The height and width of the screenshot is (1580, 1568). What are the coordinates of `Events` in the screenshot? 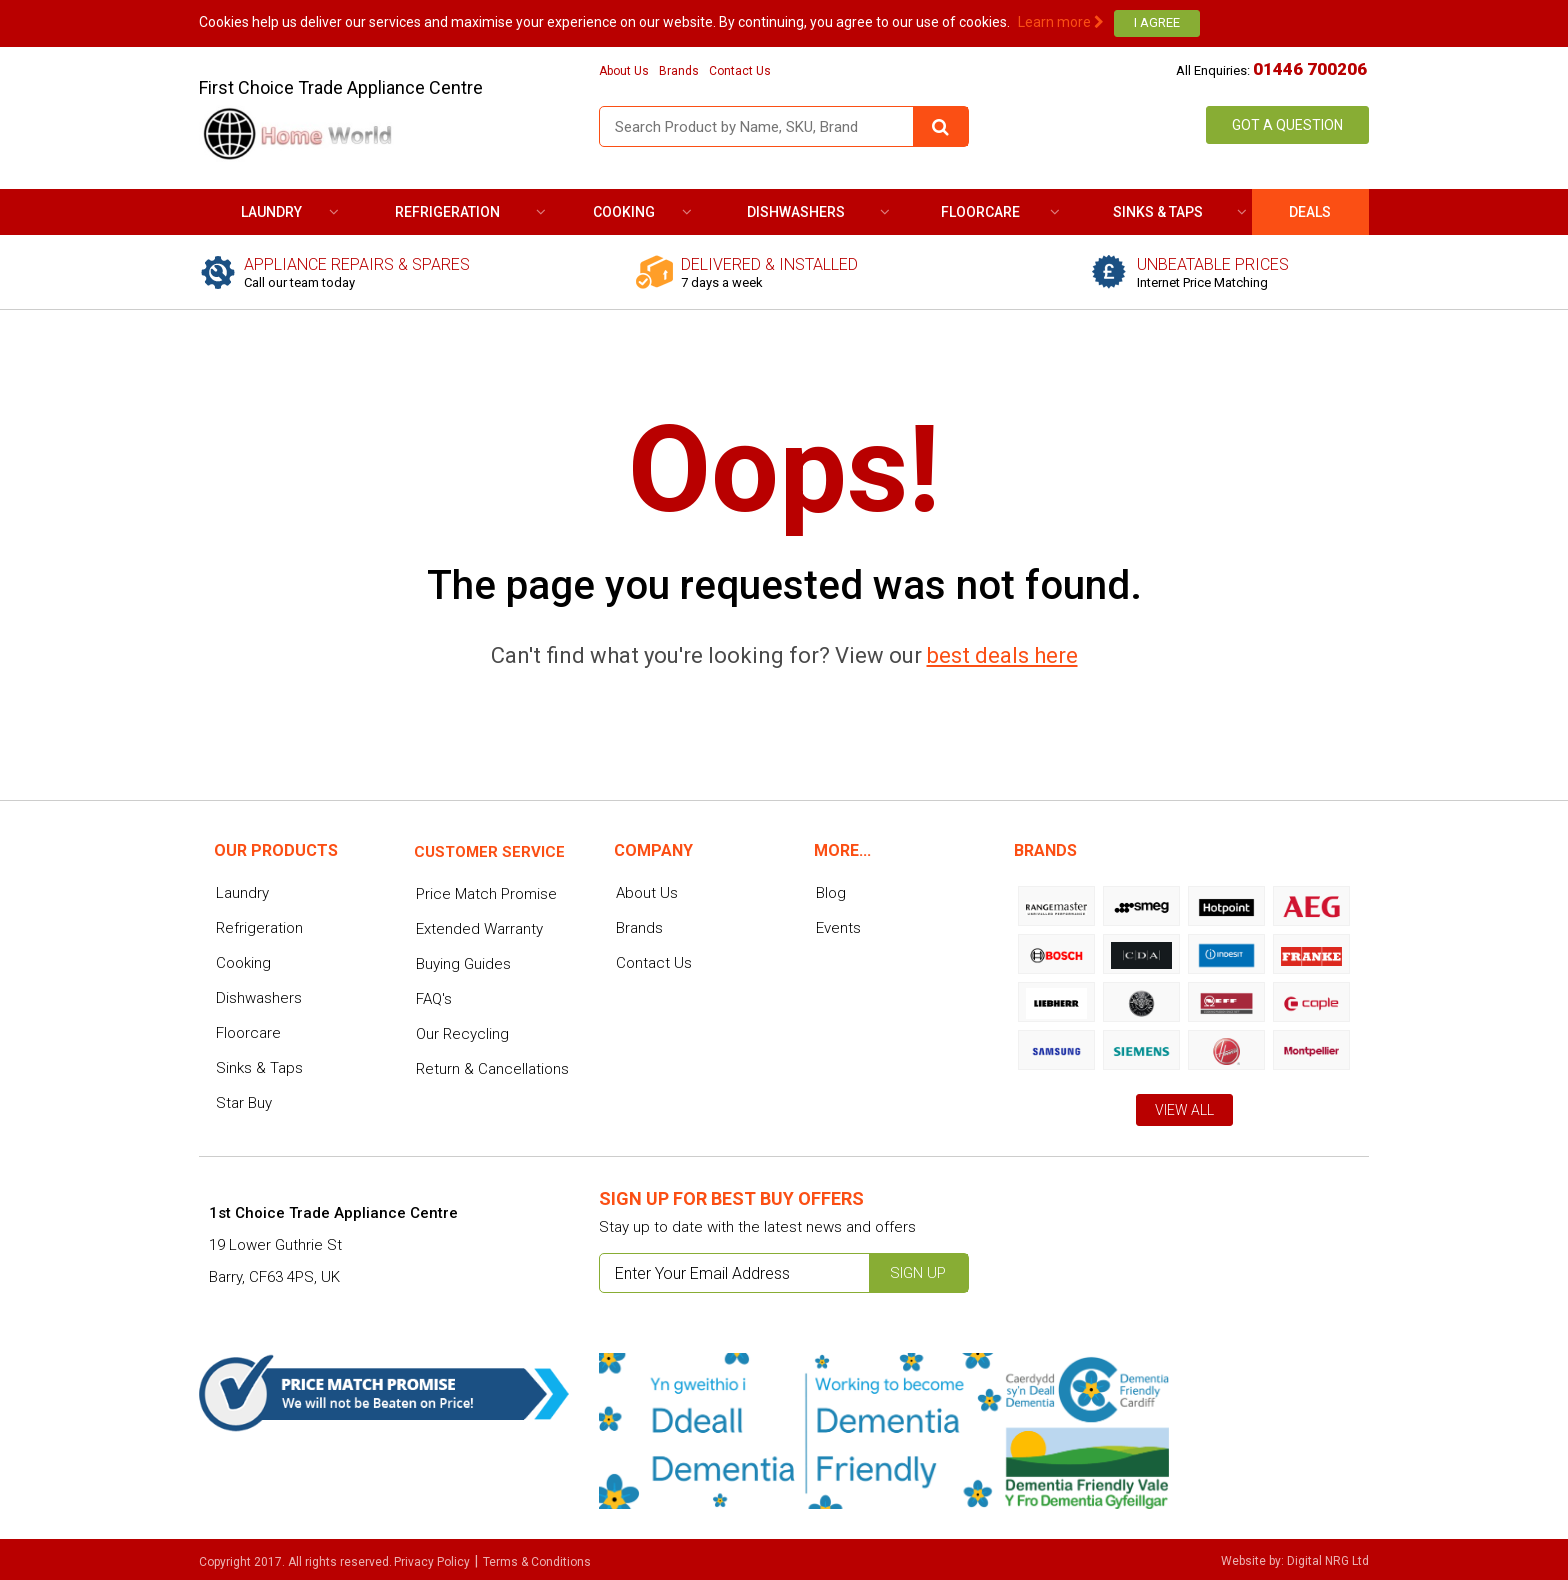 It's located at (838, 928).